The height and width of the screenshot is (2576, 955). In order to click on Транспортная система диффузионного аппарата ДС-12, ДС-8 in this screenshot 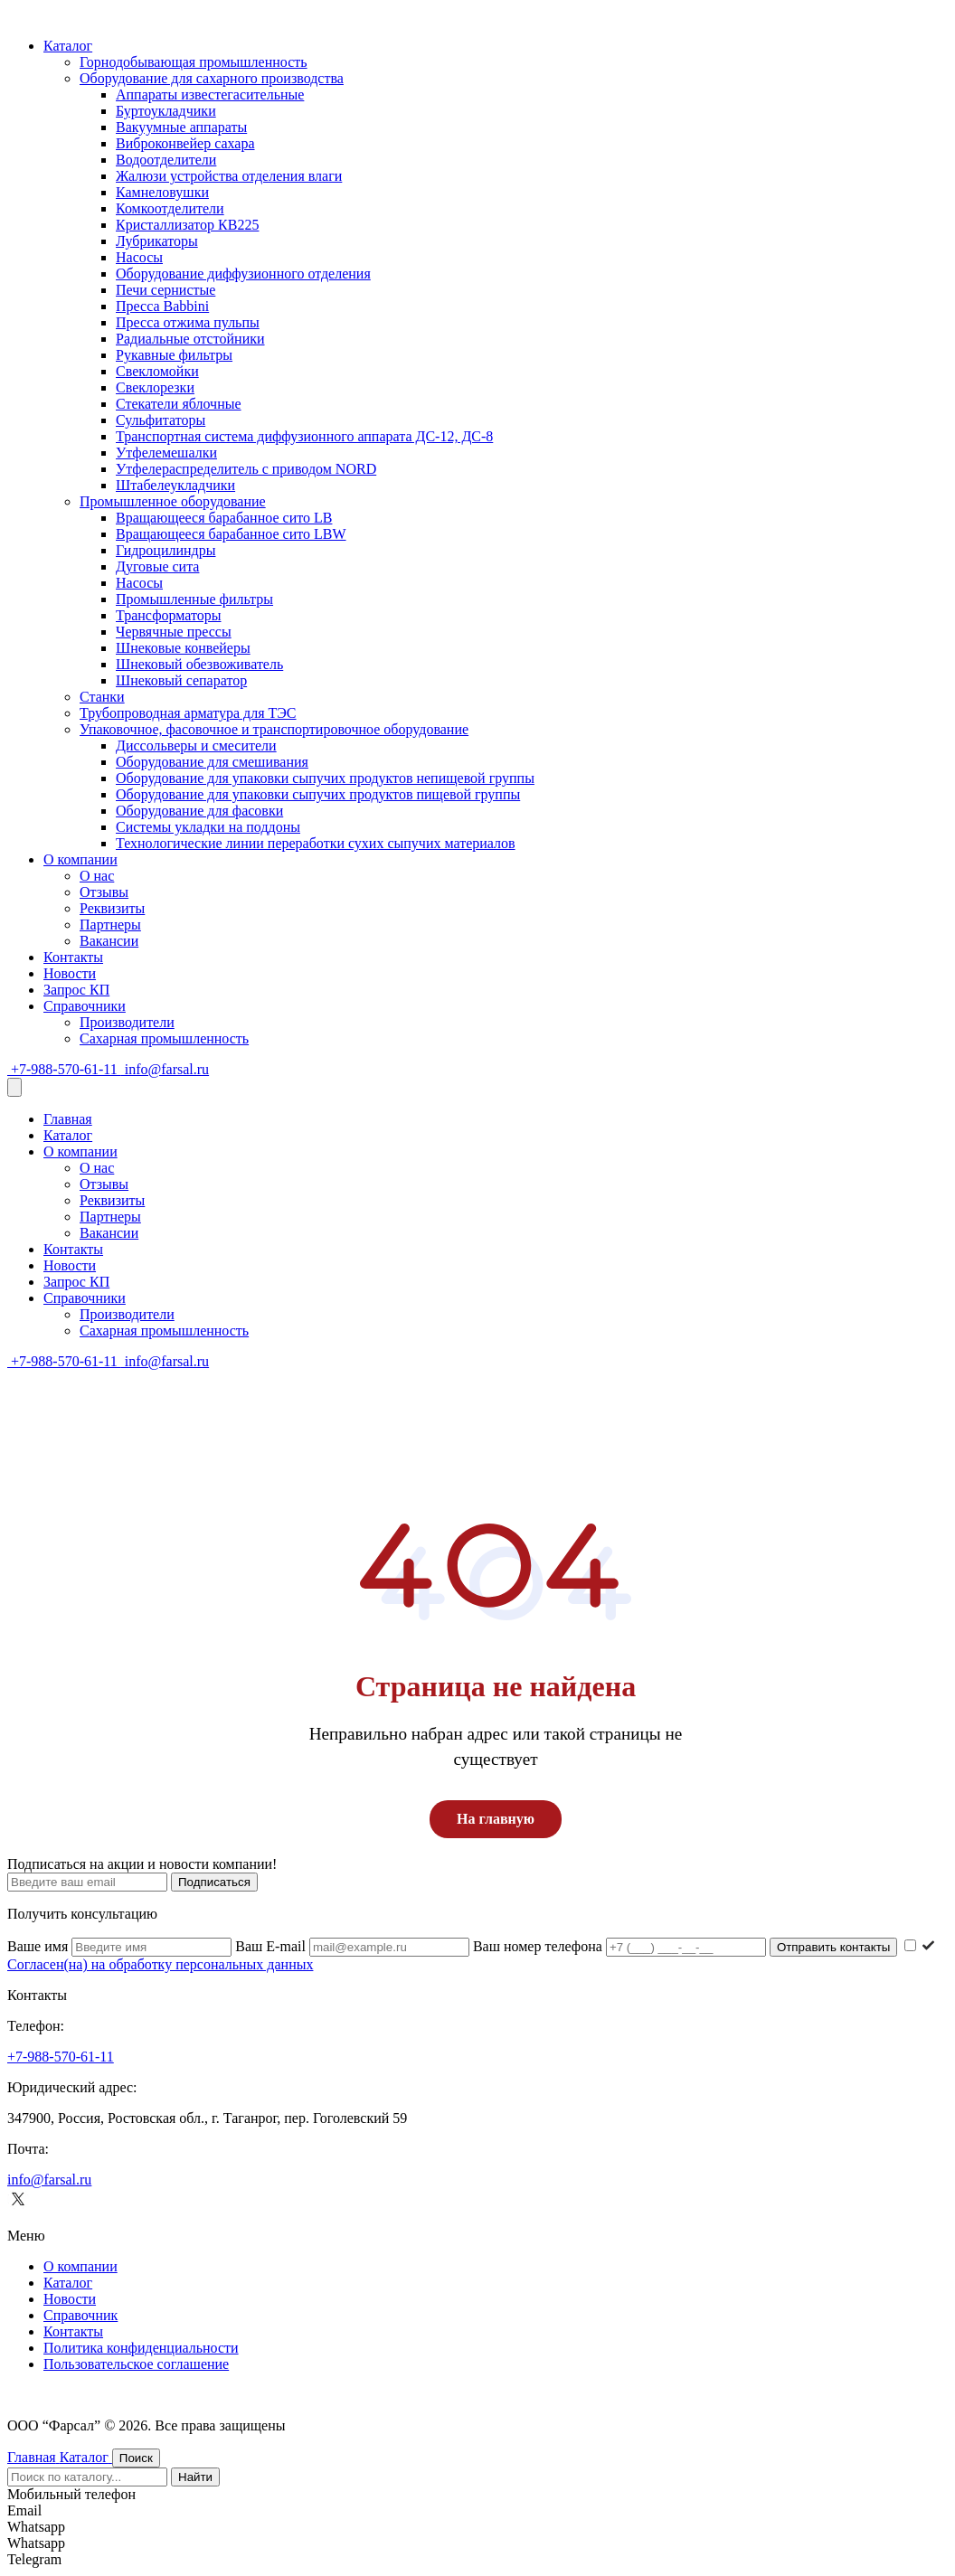, I will do `click(304, 436)`.